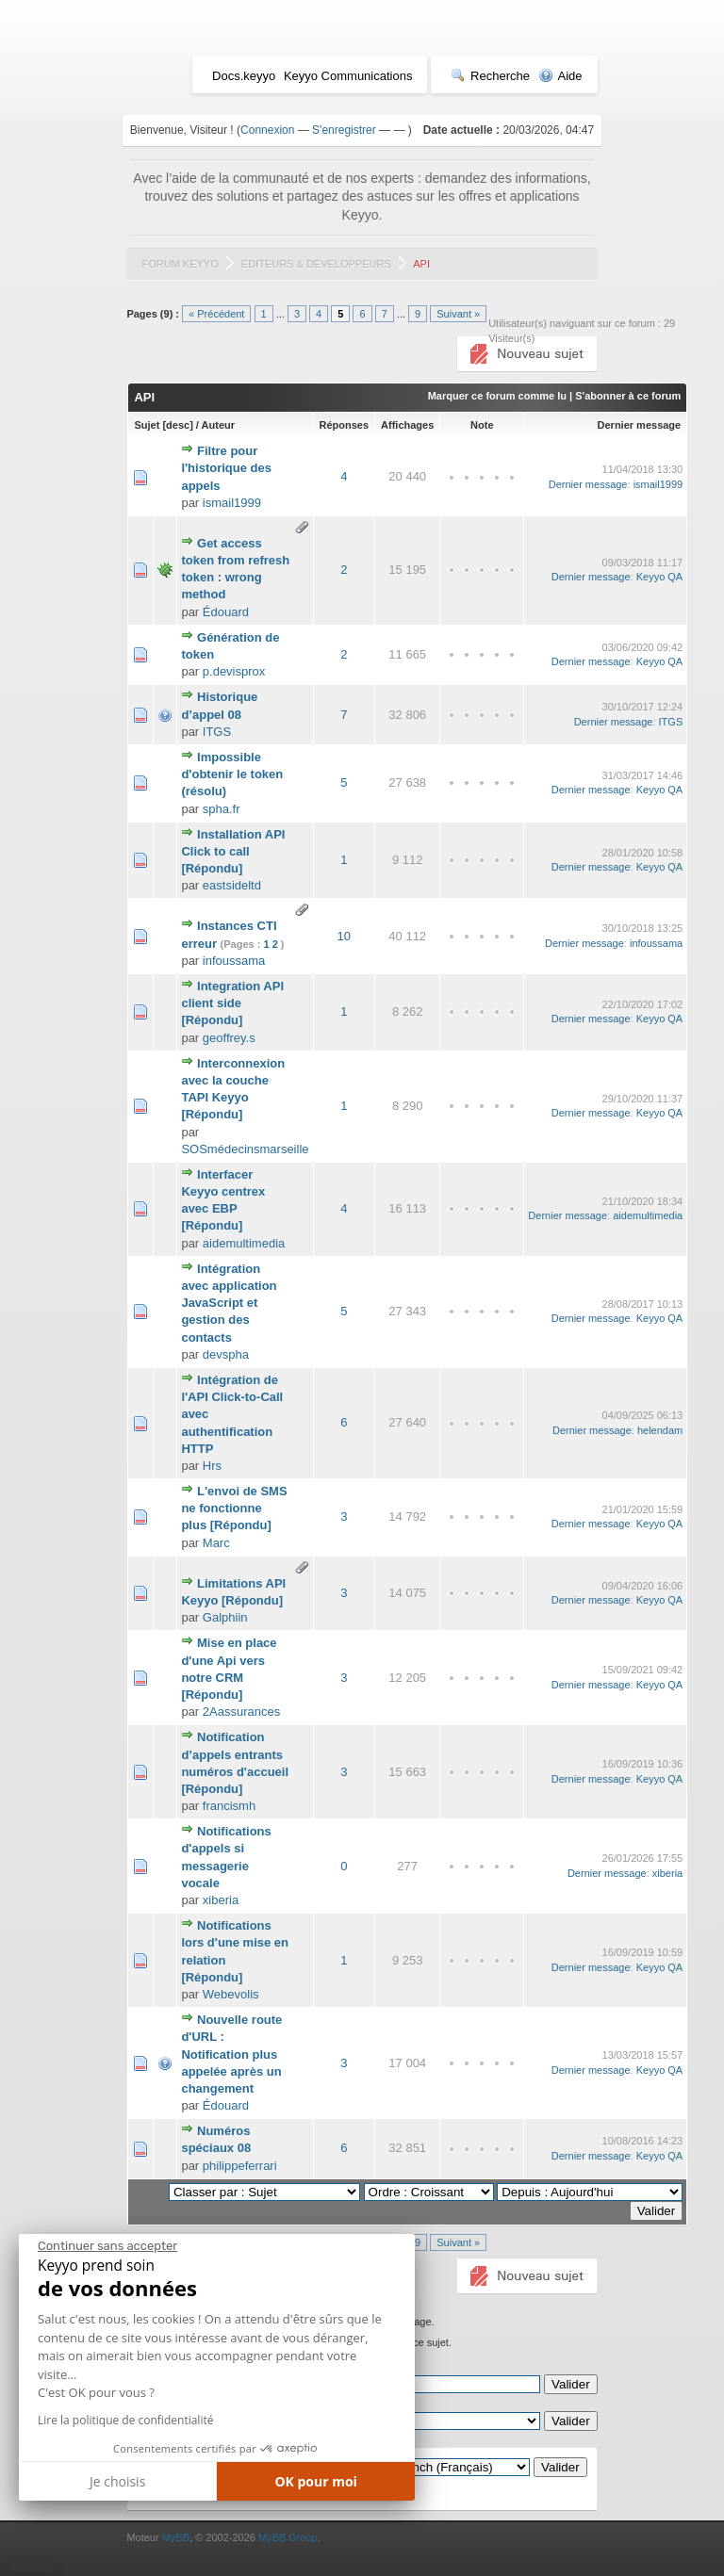  What do you see at coordinates (244, 1149) in the screenshot?
I see `SOSmédecinsmarseille` at bounding box center [244, 1149].